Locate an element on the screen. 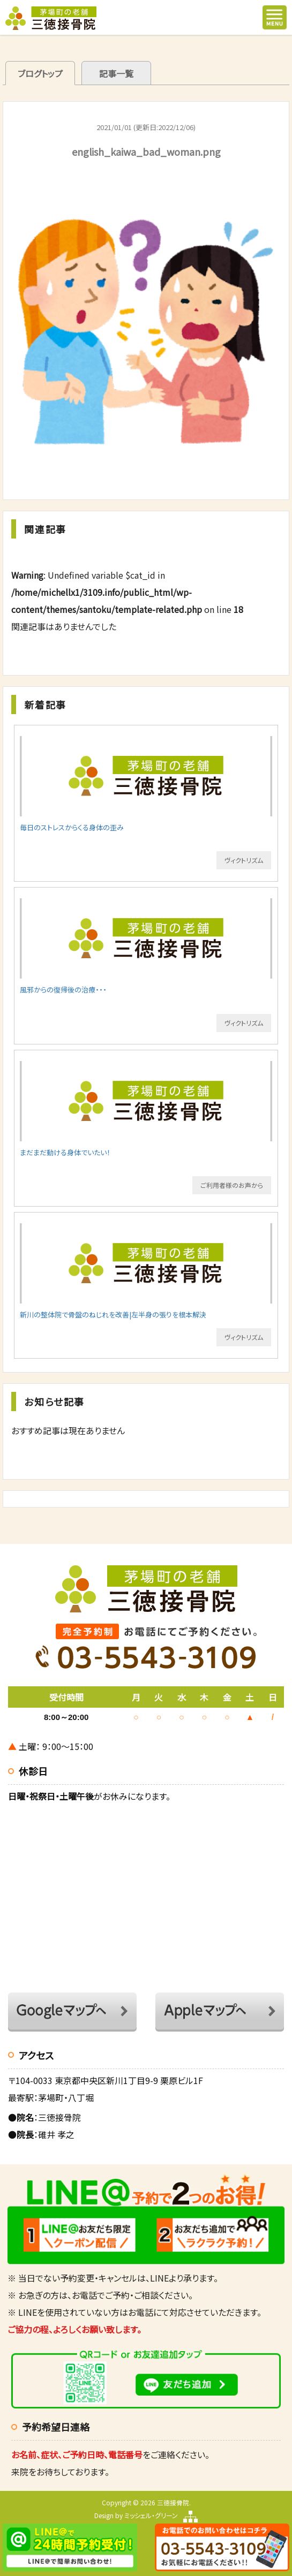 This screenshot has height=2576, width=292. ミッシェル・グリーン is located at coordinates (151, 2515).